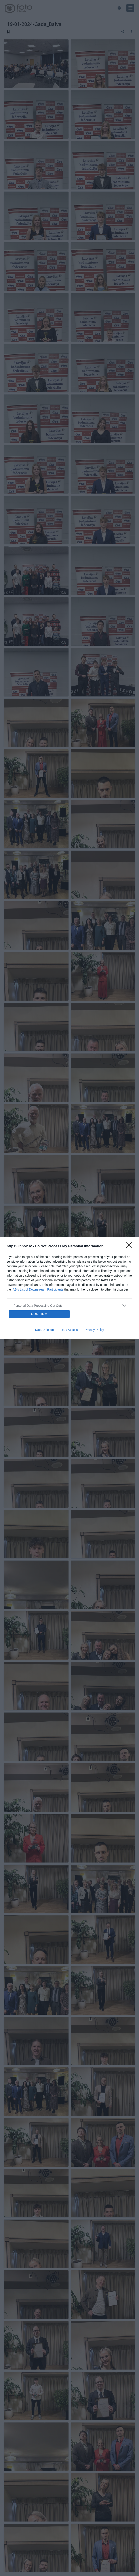 The width and height of the screenshot is (139, 2576). I want to click on [dialog], so click(69, 1288).